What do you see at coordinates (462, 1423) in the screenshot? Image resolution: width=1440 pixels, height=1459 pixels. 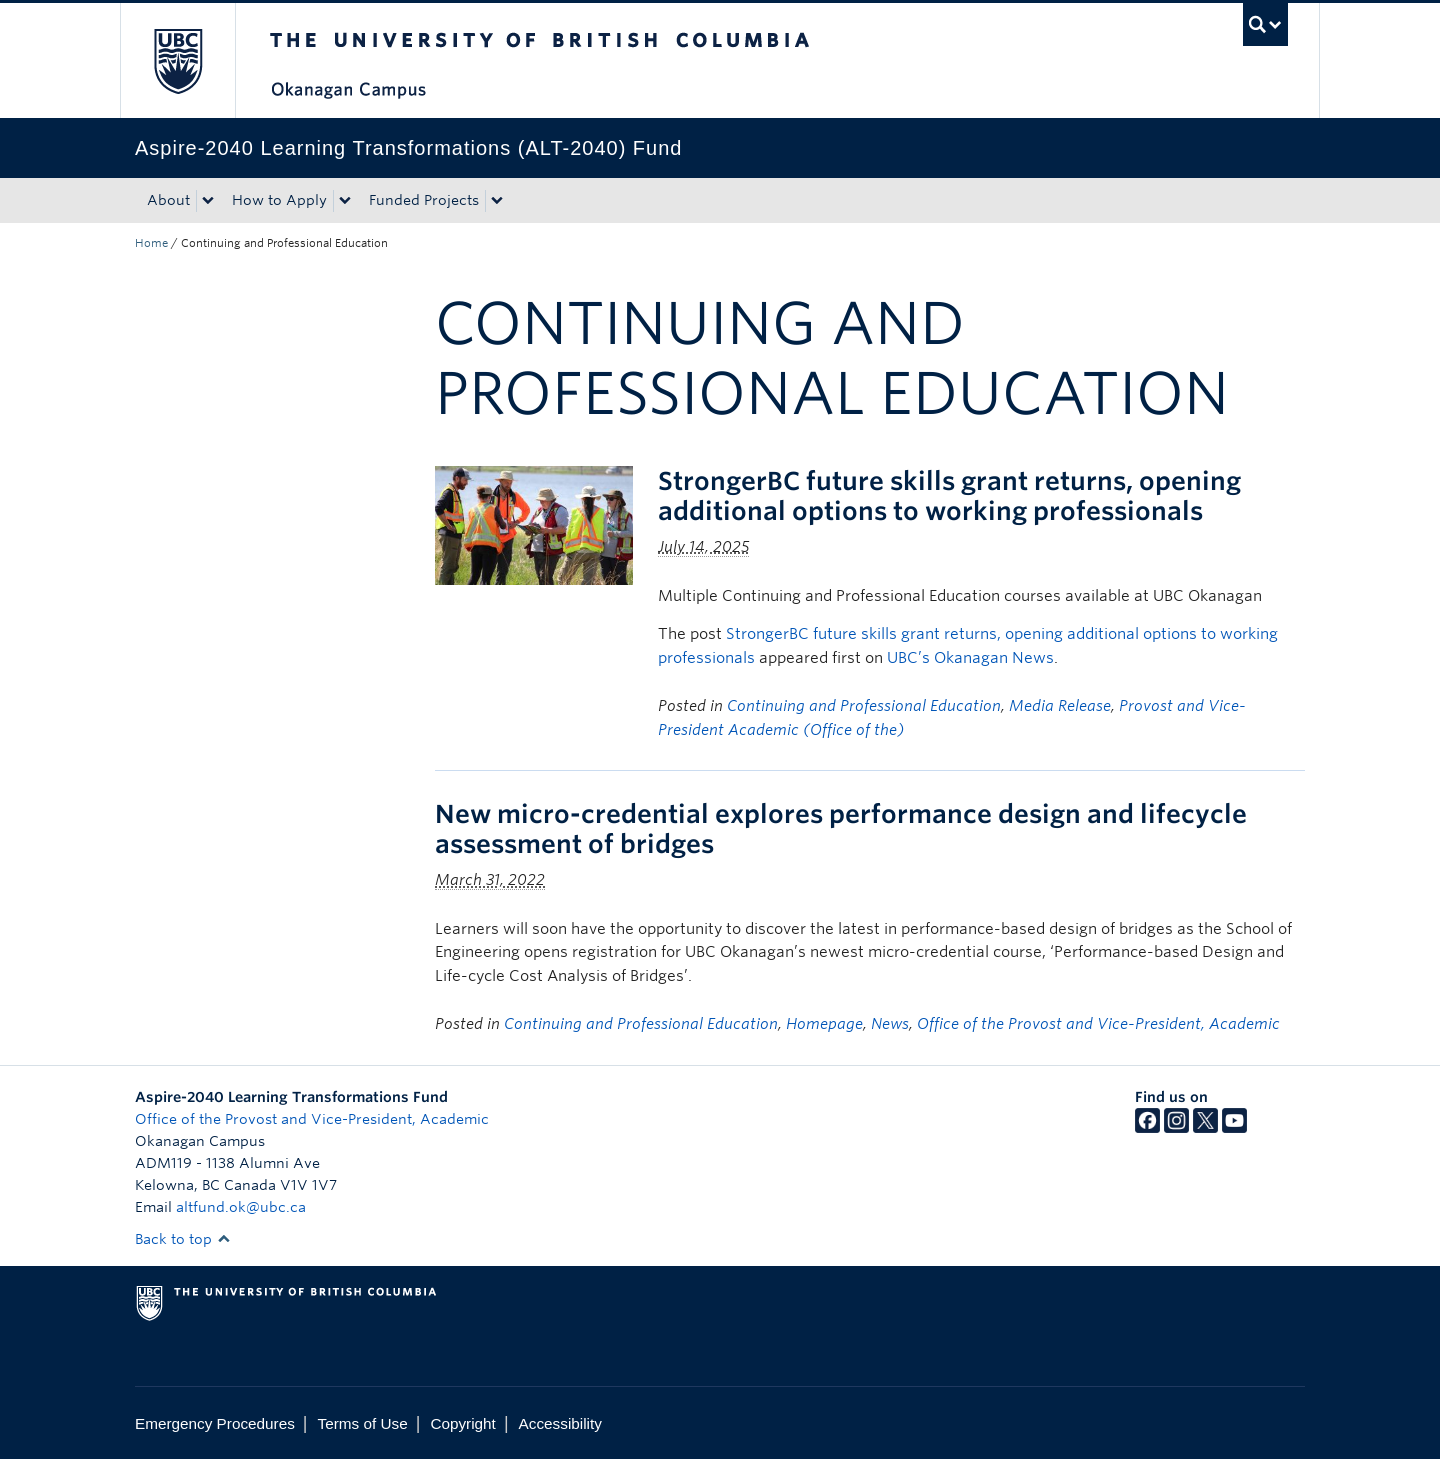 I see `Copyright` at bounding box center [462, 1423].